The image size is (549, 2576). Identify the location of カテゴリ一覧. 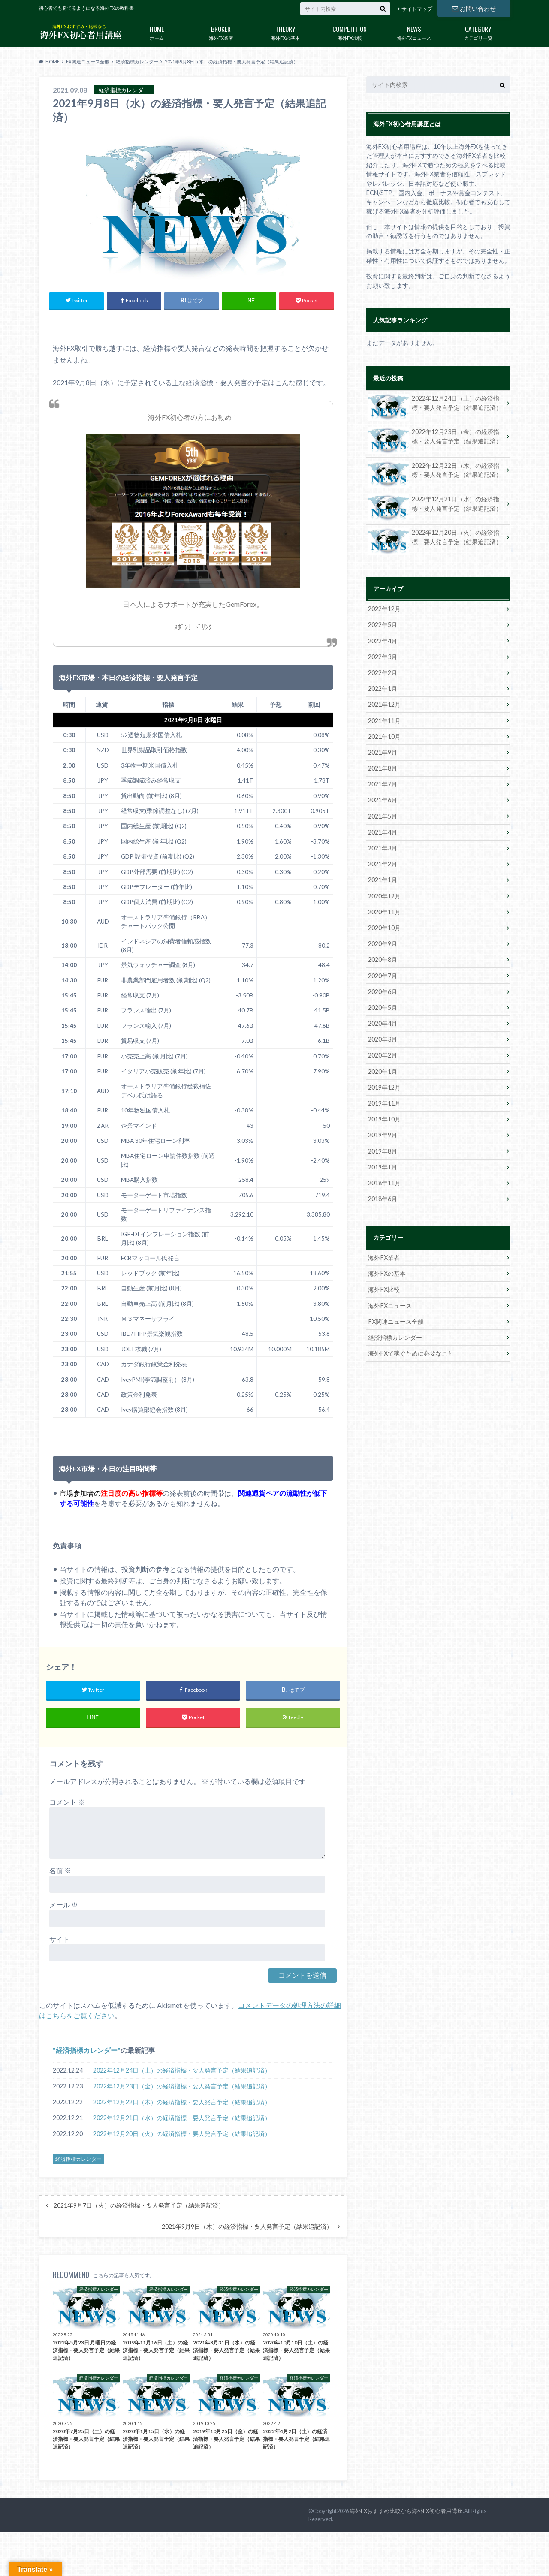
(478, 31).